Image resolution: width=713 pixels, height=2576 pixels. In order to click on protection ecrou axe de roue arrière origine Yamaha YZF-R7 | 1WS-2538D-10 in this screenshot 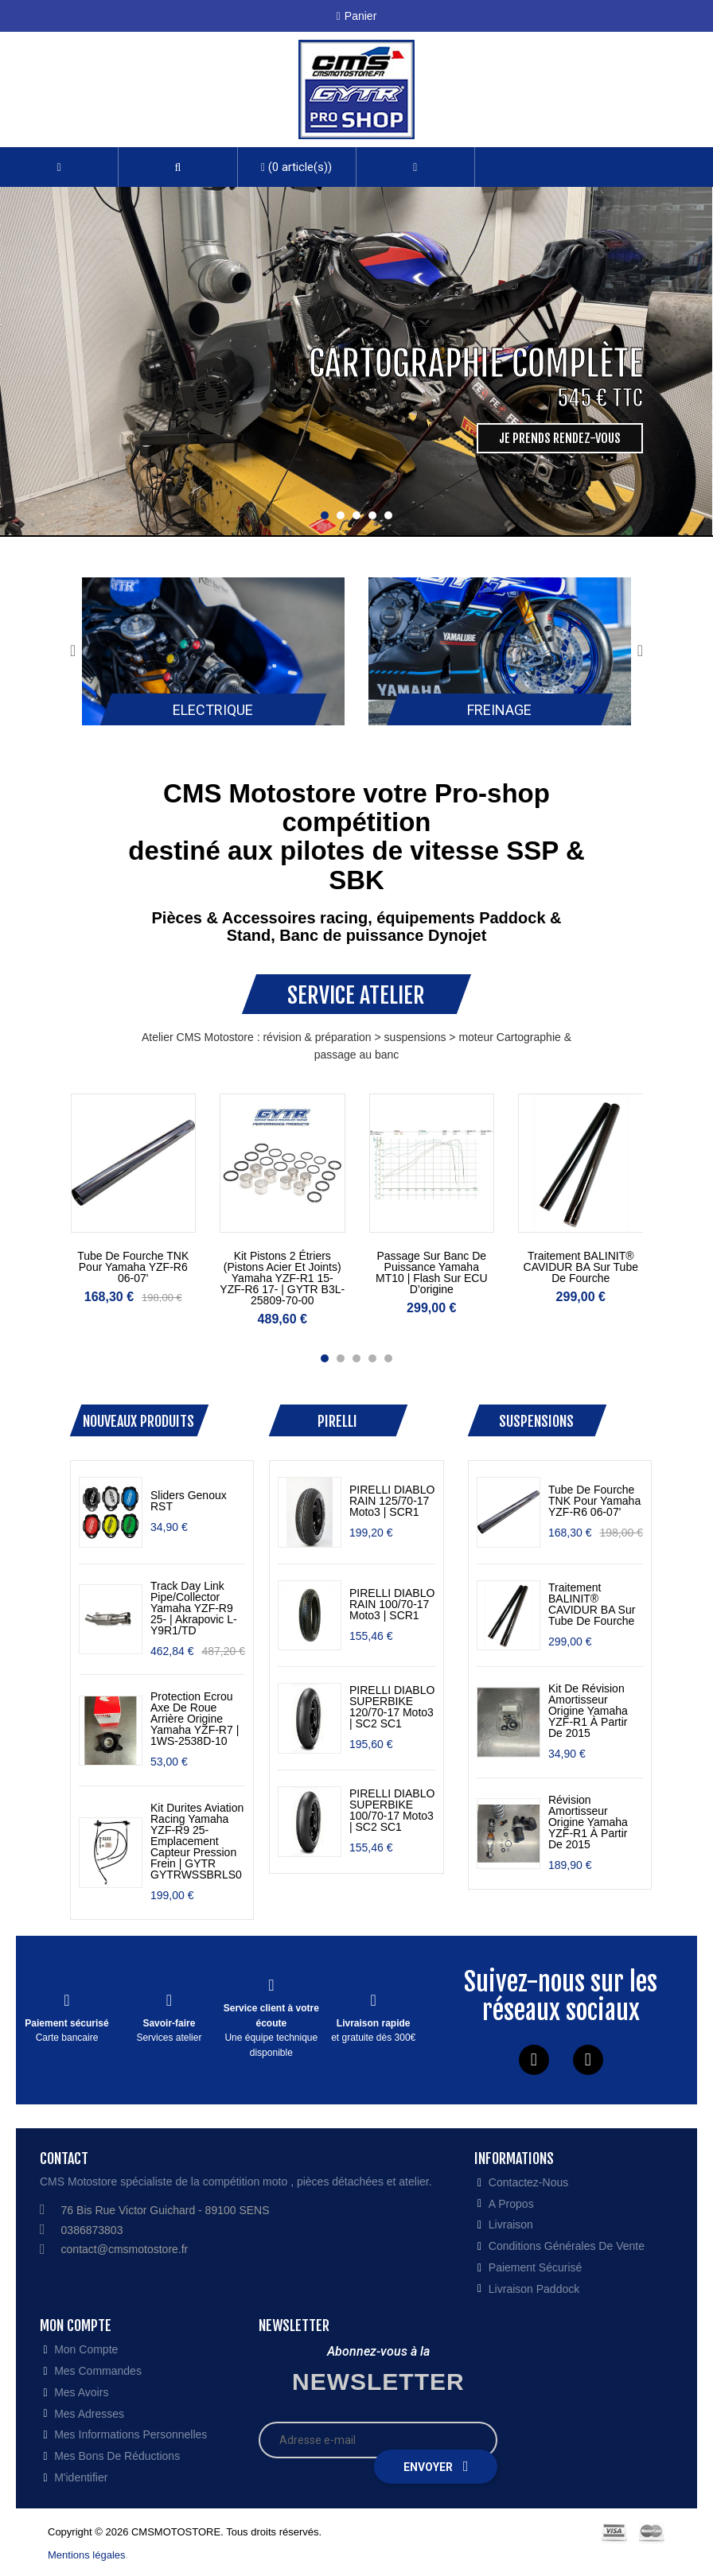, I will do `click(194, 1718)`.